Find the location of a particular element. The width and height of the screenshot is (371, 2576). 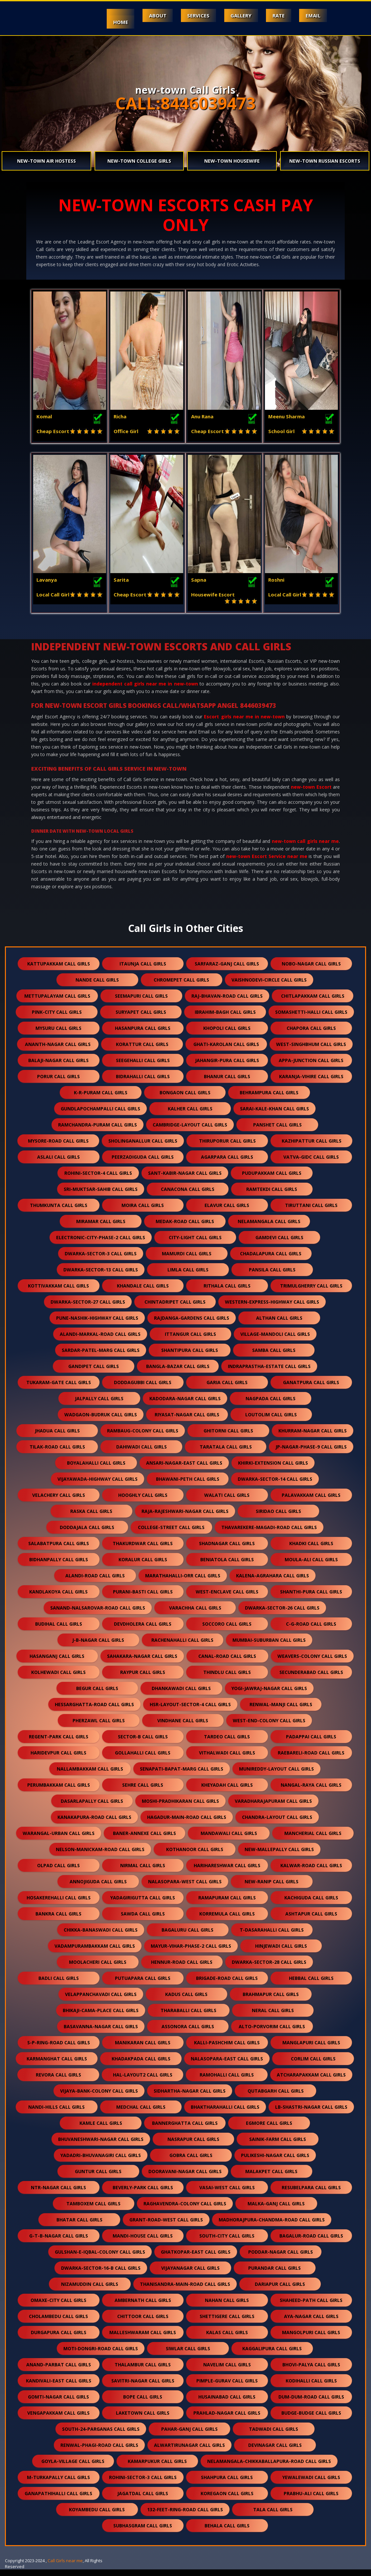

prabhu-ali call girls is located at coordinates (311, 2500).